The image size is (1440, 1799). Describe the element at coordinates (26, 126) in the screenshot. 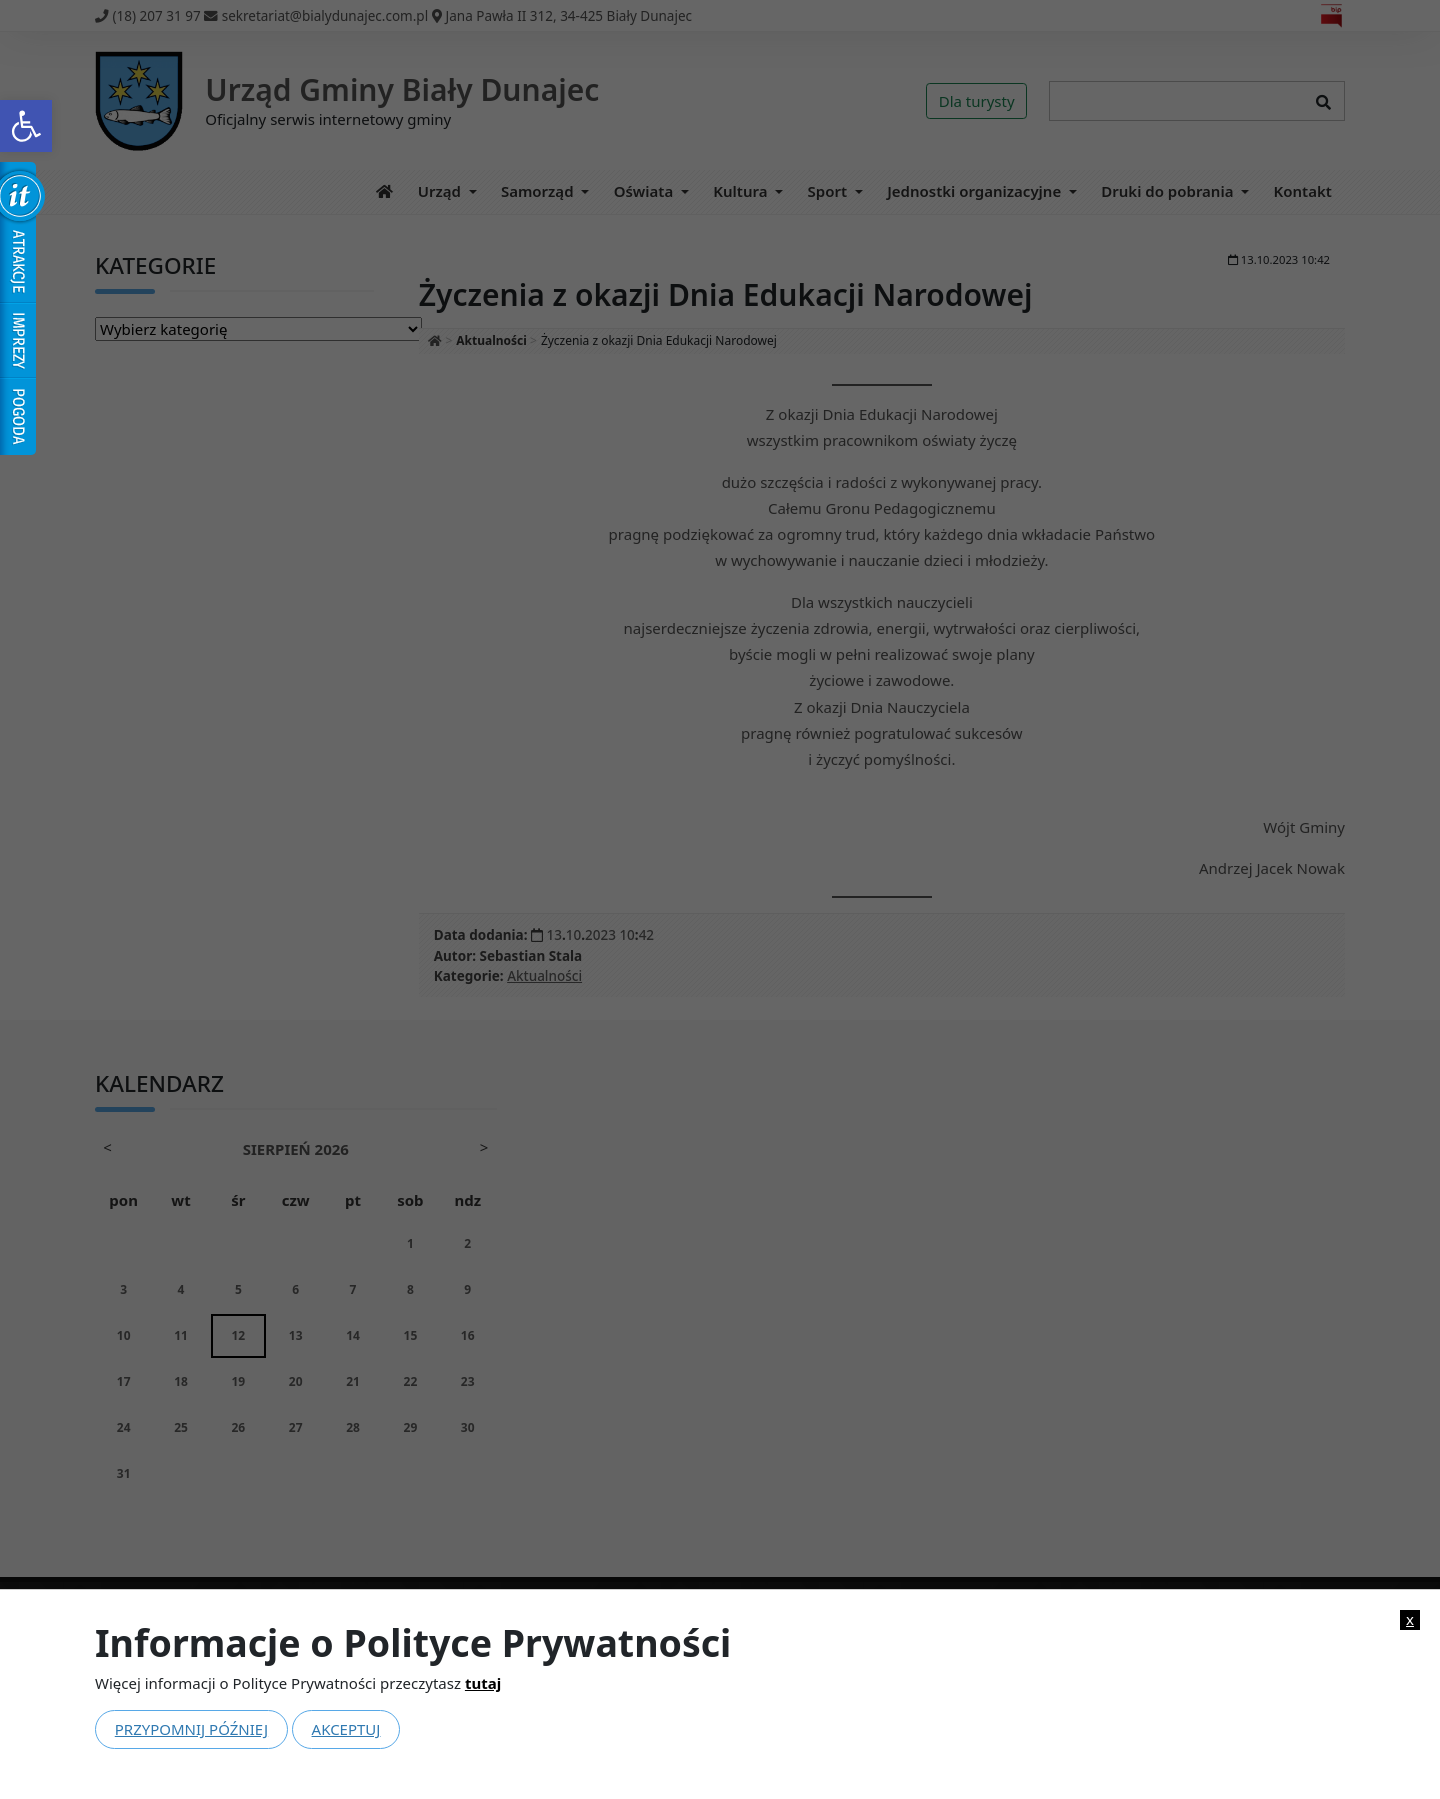

I see `[link]` at that location.